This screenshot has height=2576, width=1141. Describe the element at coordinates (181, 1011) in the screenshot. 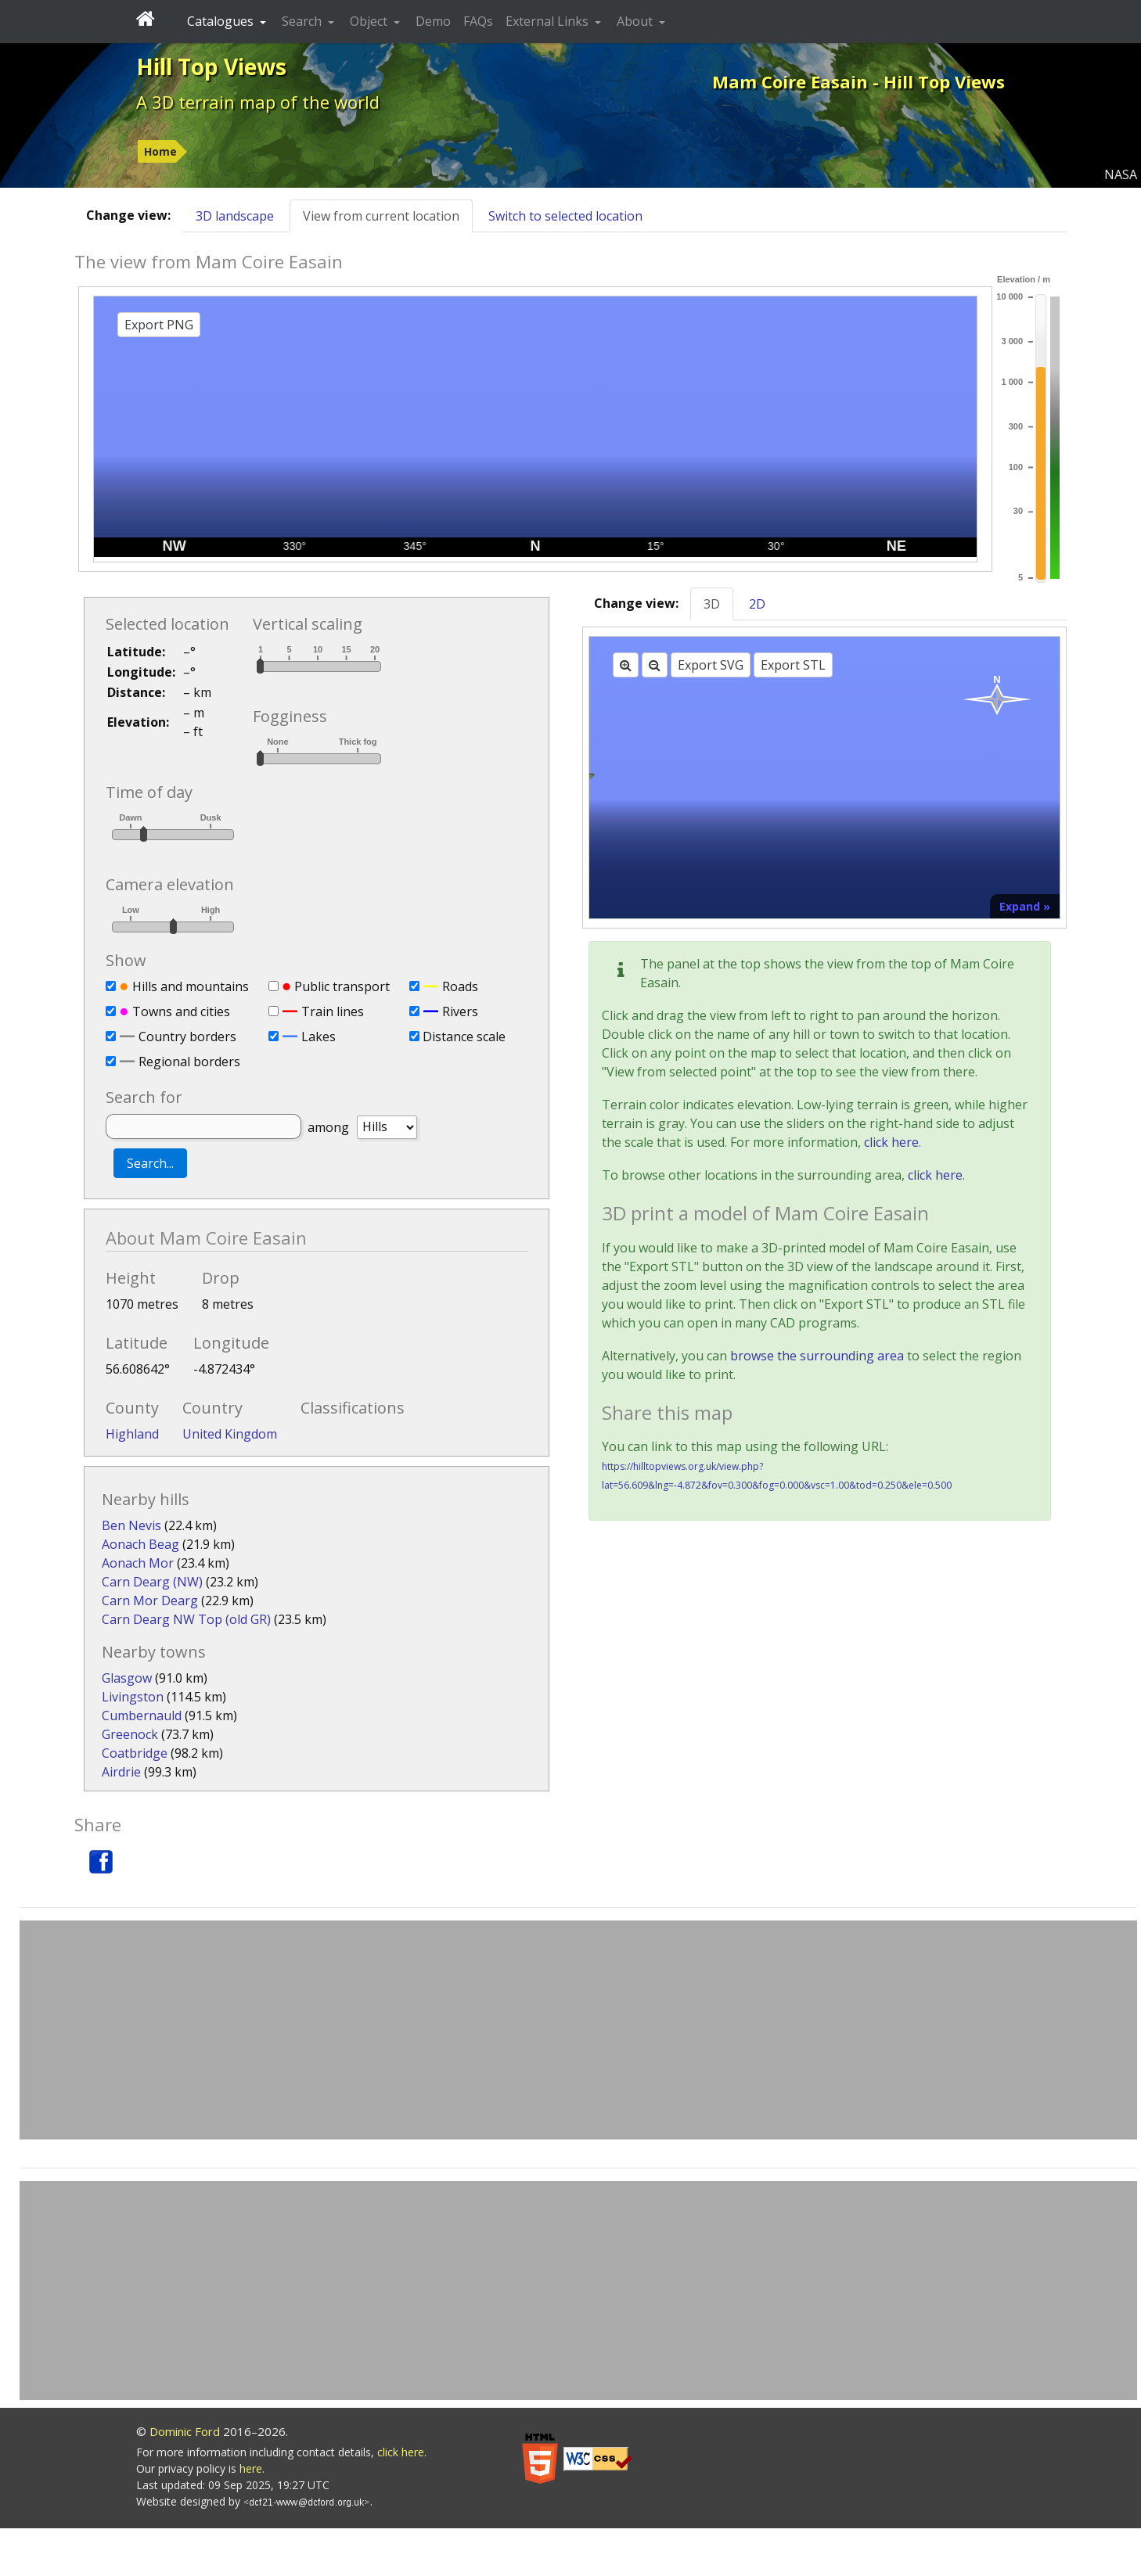

I see `Towns and cities` at that location.